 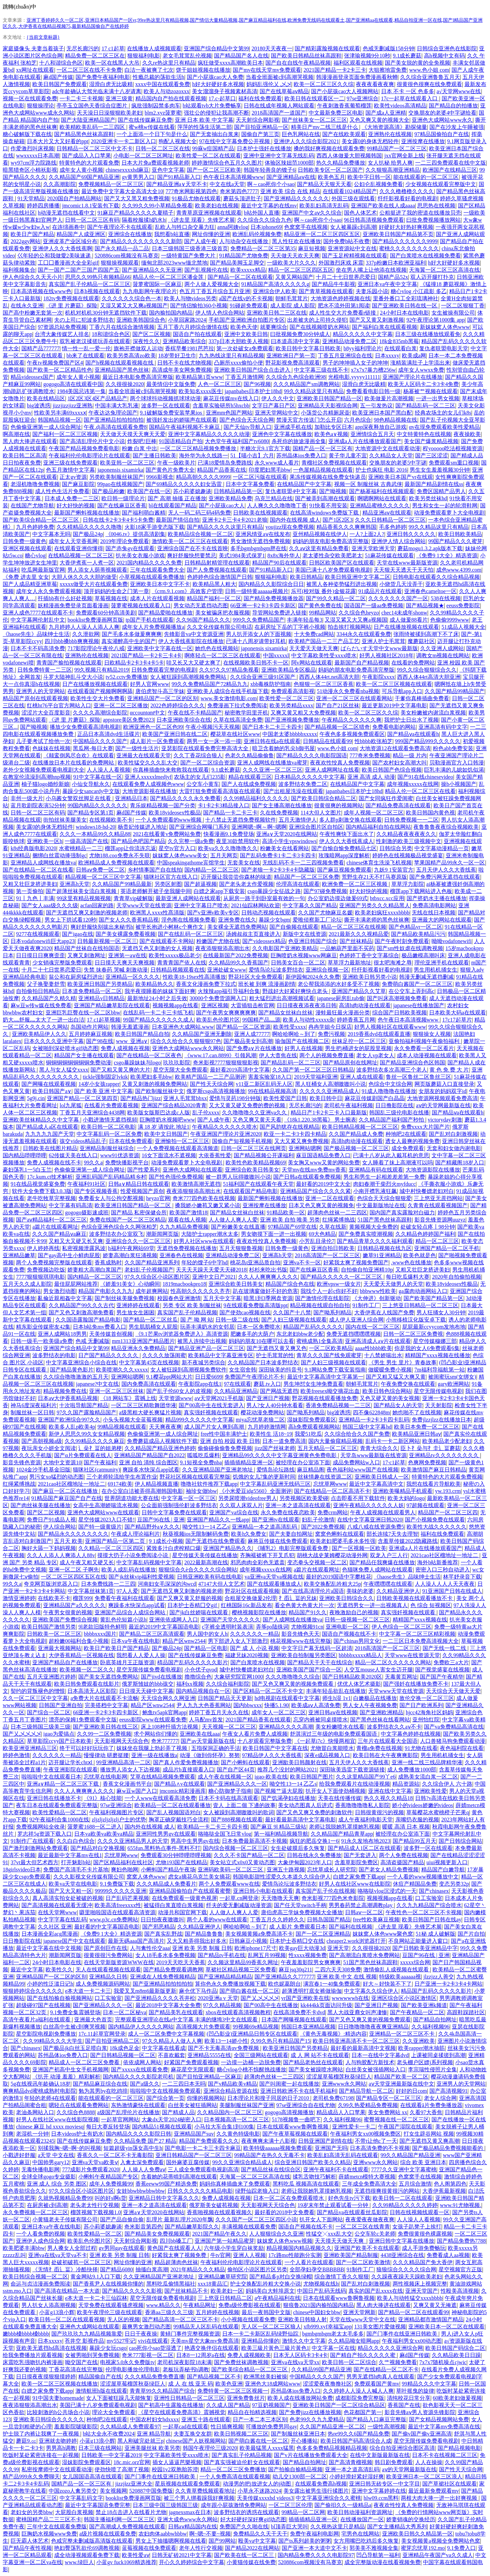 What do you see at coordinates (415, 1598) in the screenshot?
I see `日韩欧美视频在线观看播放不卡` at bounding box center [415, 1598].